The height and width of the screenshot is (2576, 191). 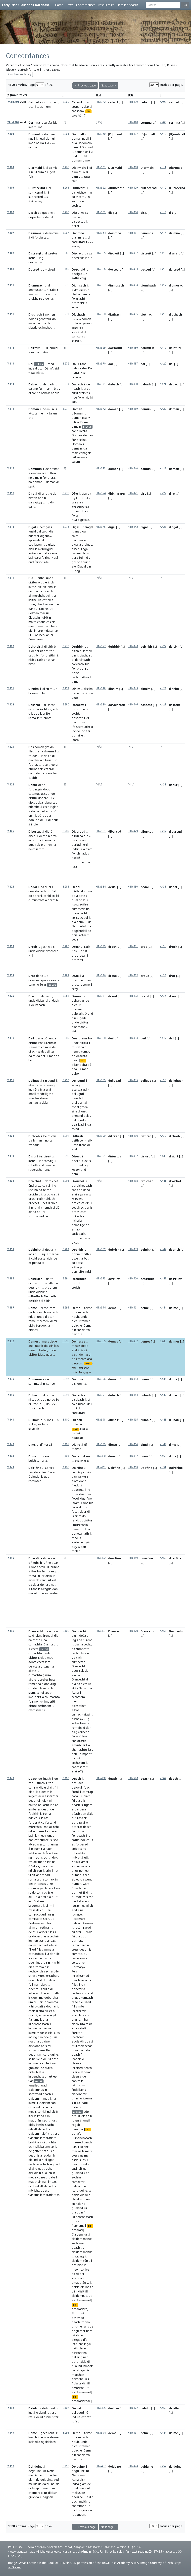 I want to click on B.297, so click(x=65, y=1379).